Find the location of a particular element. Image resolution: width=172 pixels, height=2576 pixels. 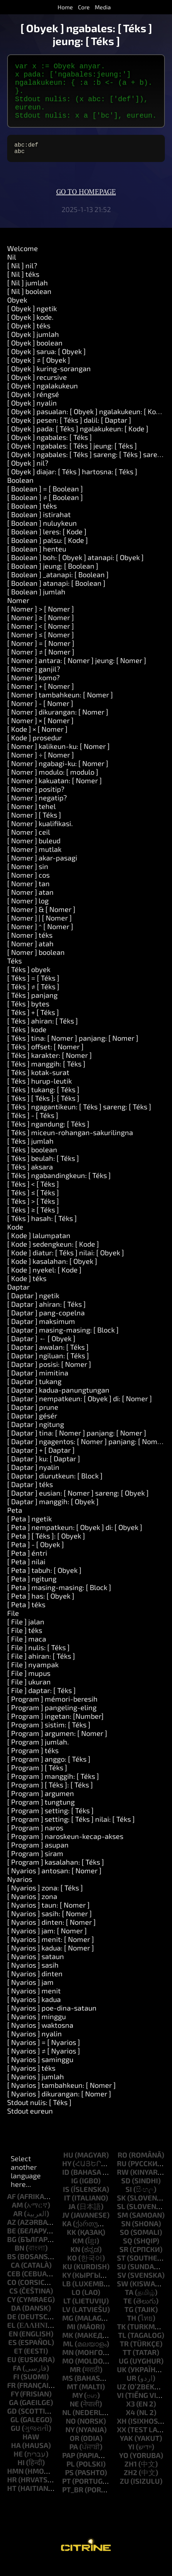

[ Nyarios ] waktosna is located at coordinates (40, 2037).